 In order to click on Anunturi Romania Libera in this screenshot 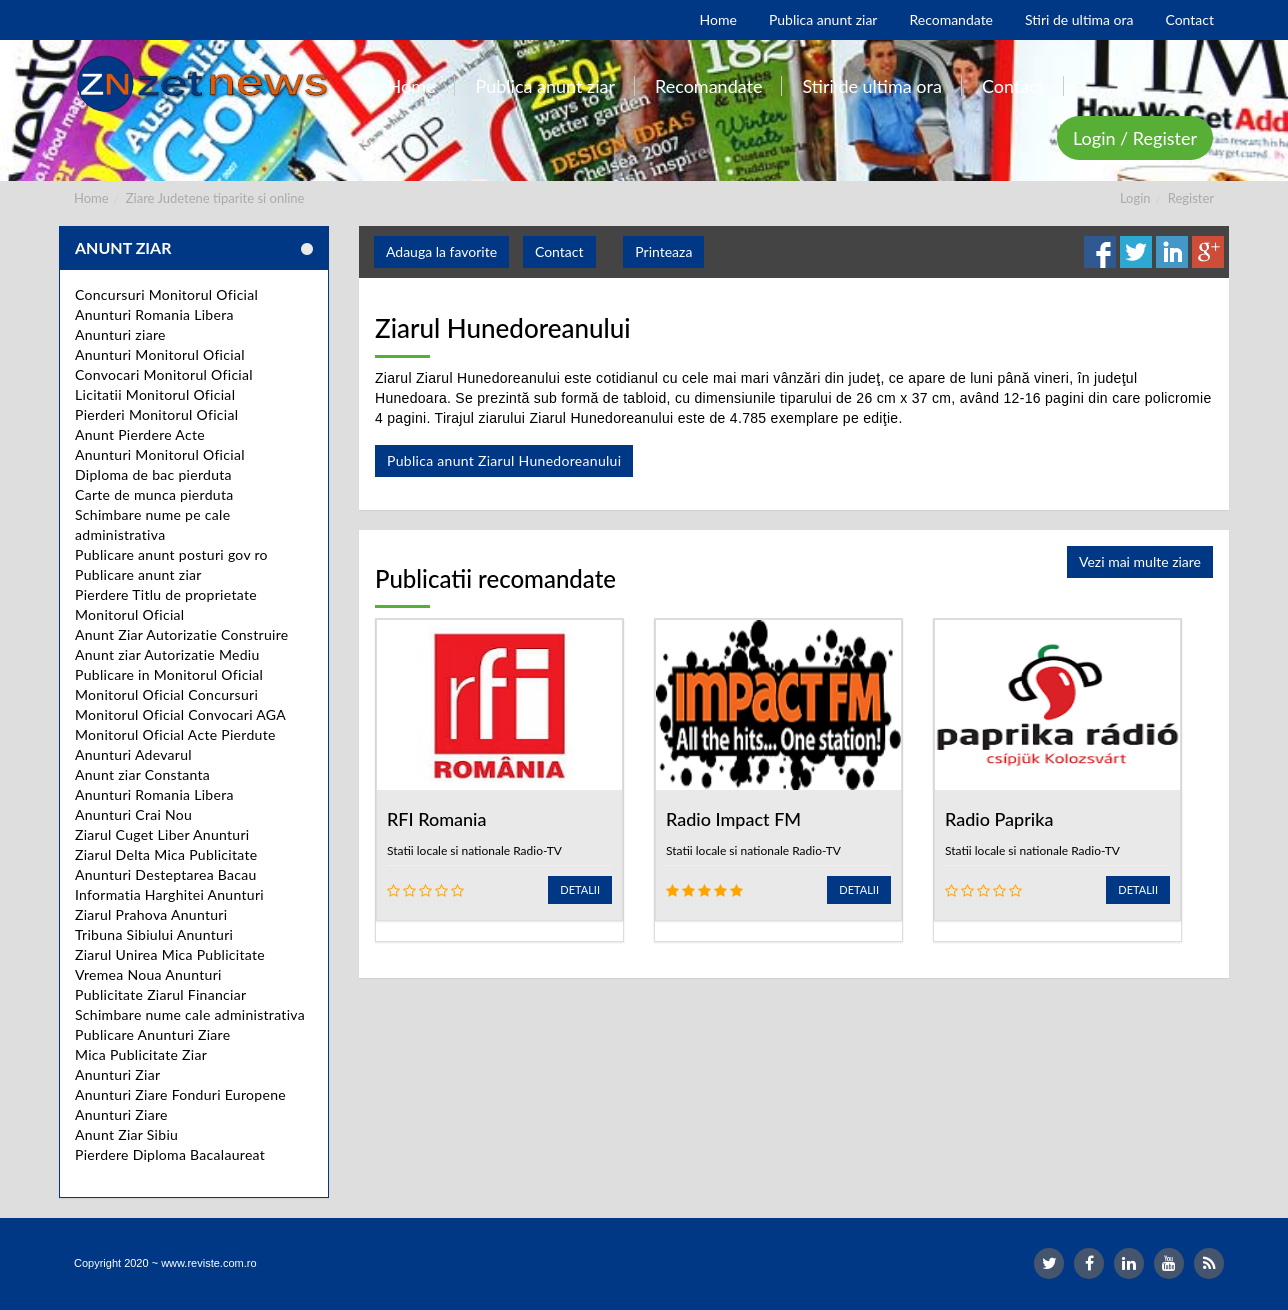, I will do `click(154, 314)`.